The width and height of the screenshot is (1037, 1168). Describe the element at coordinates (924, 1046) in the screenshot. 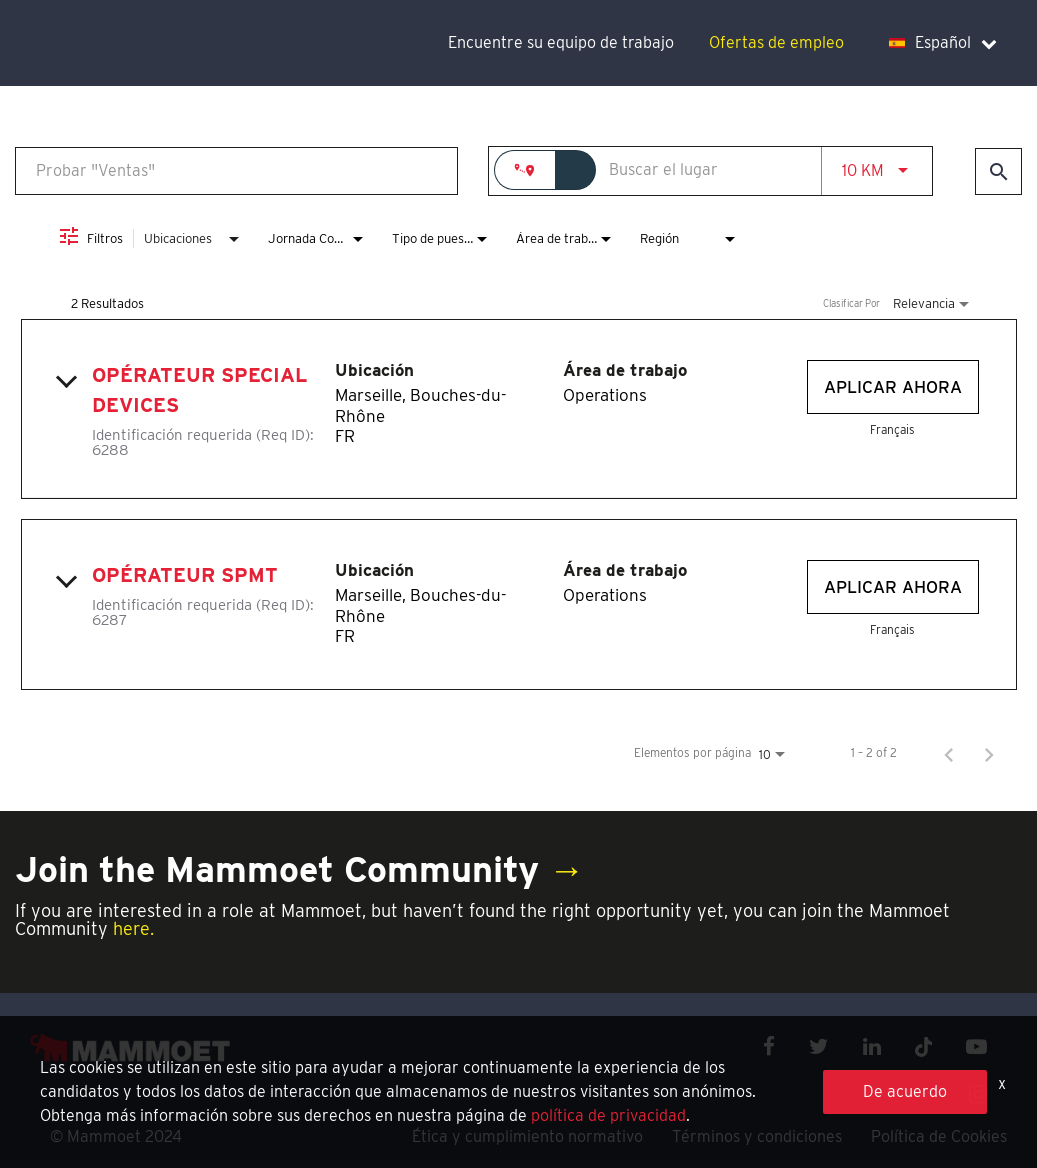

I see `[x icon]` at that location.